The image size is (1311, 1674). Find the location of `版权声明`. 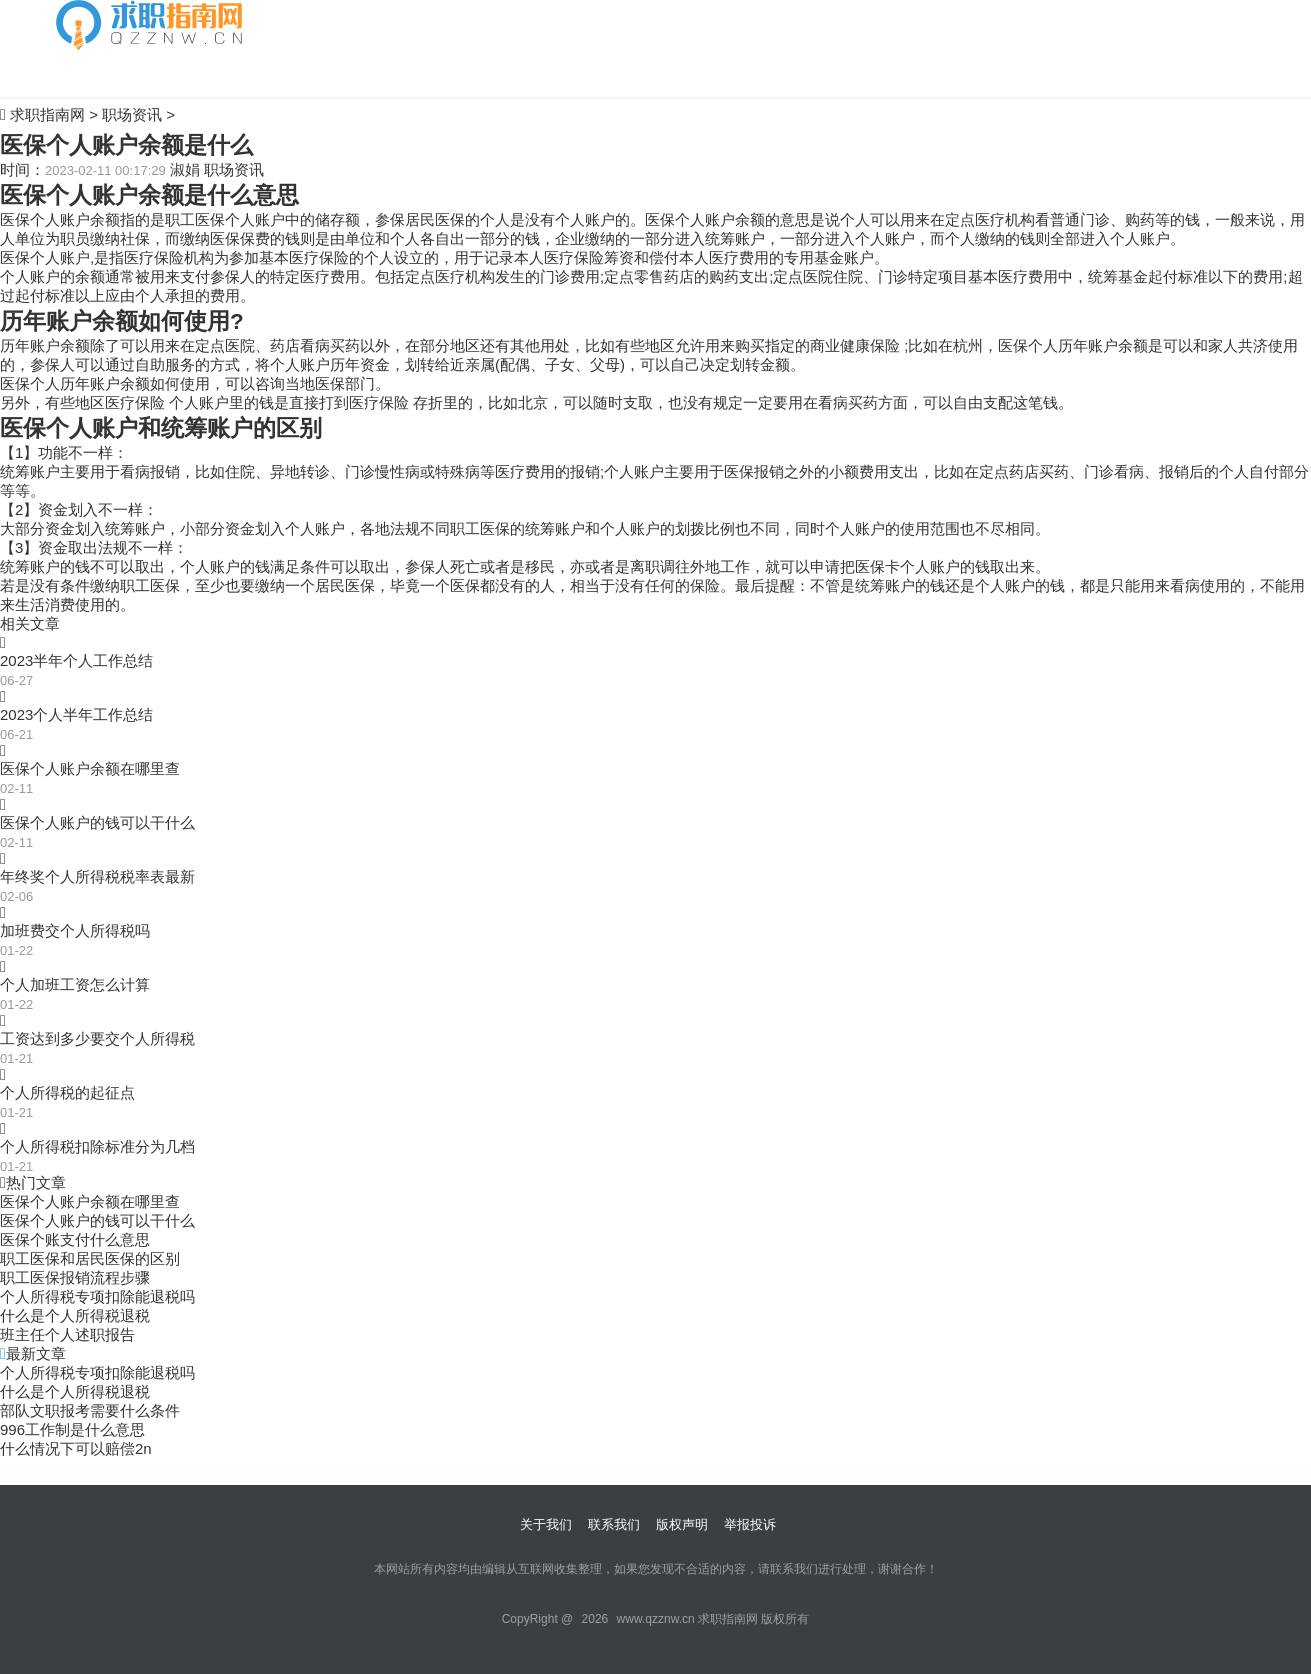

版权声明 is located at coordinates (682, 1524).